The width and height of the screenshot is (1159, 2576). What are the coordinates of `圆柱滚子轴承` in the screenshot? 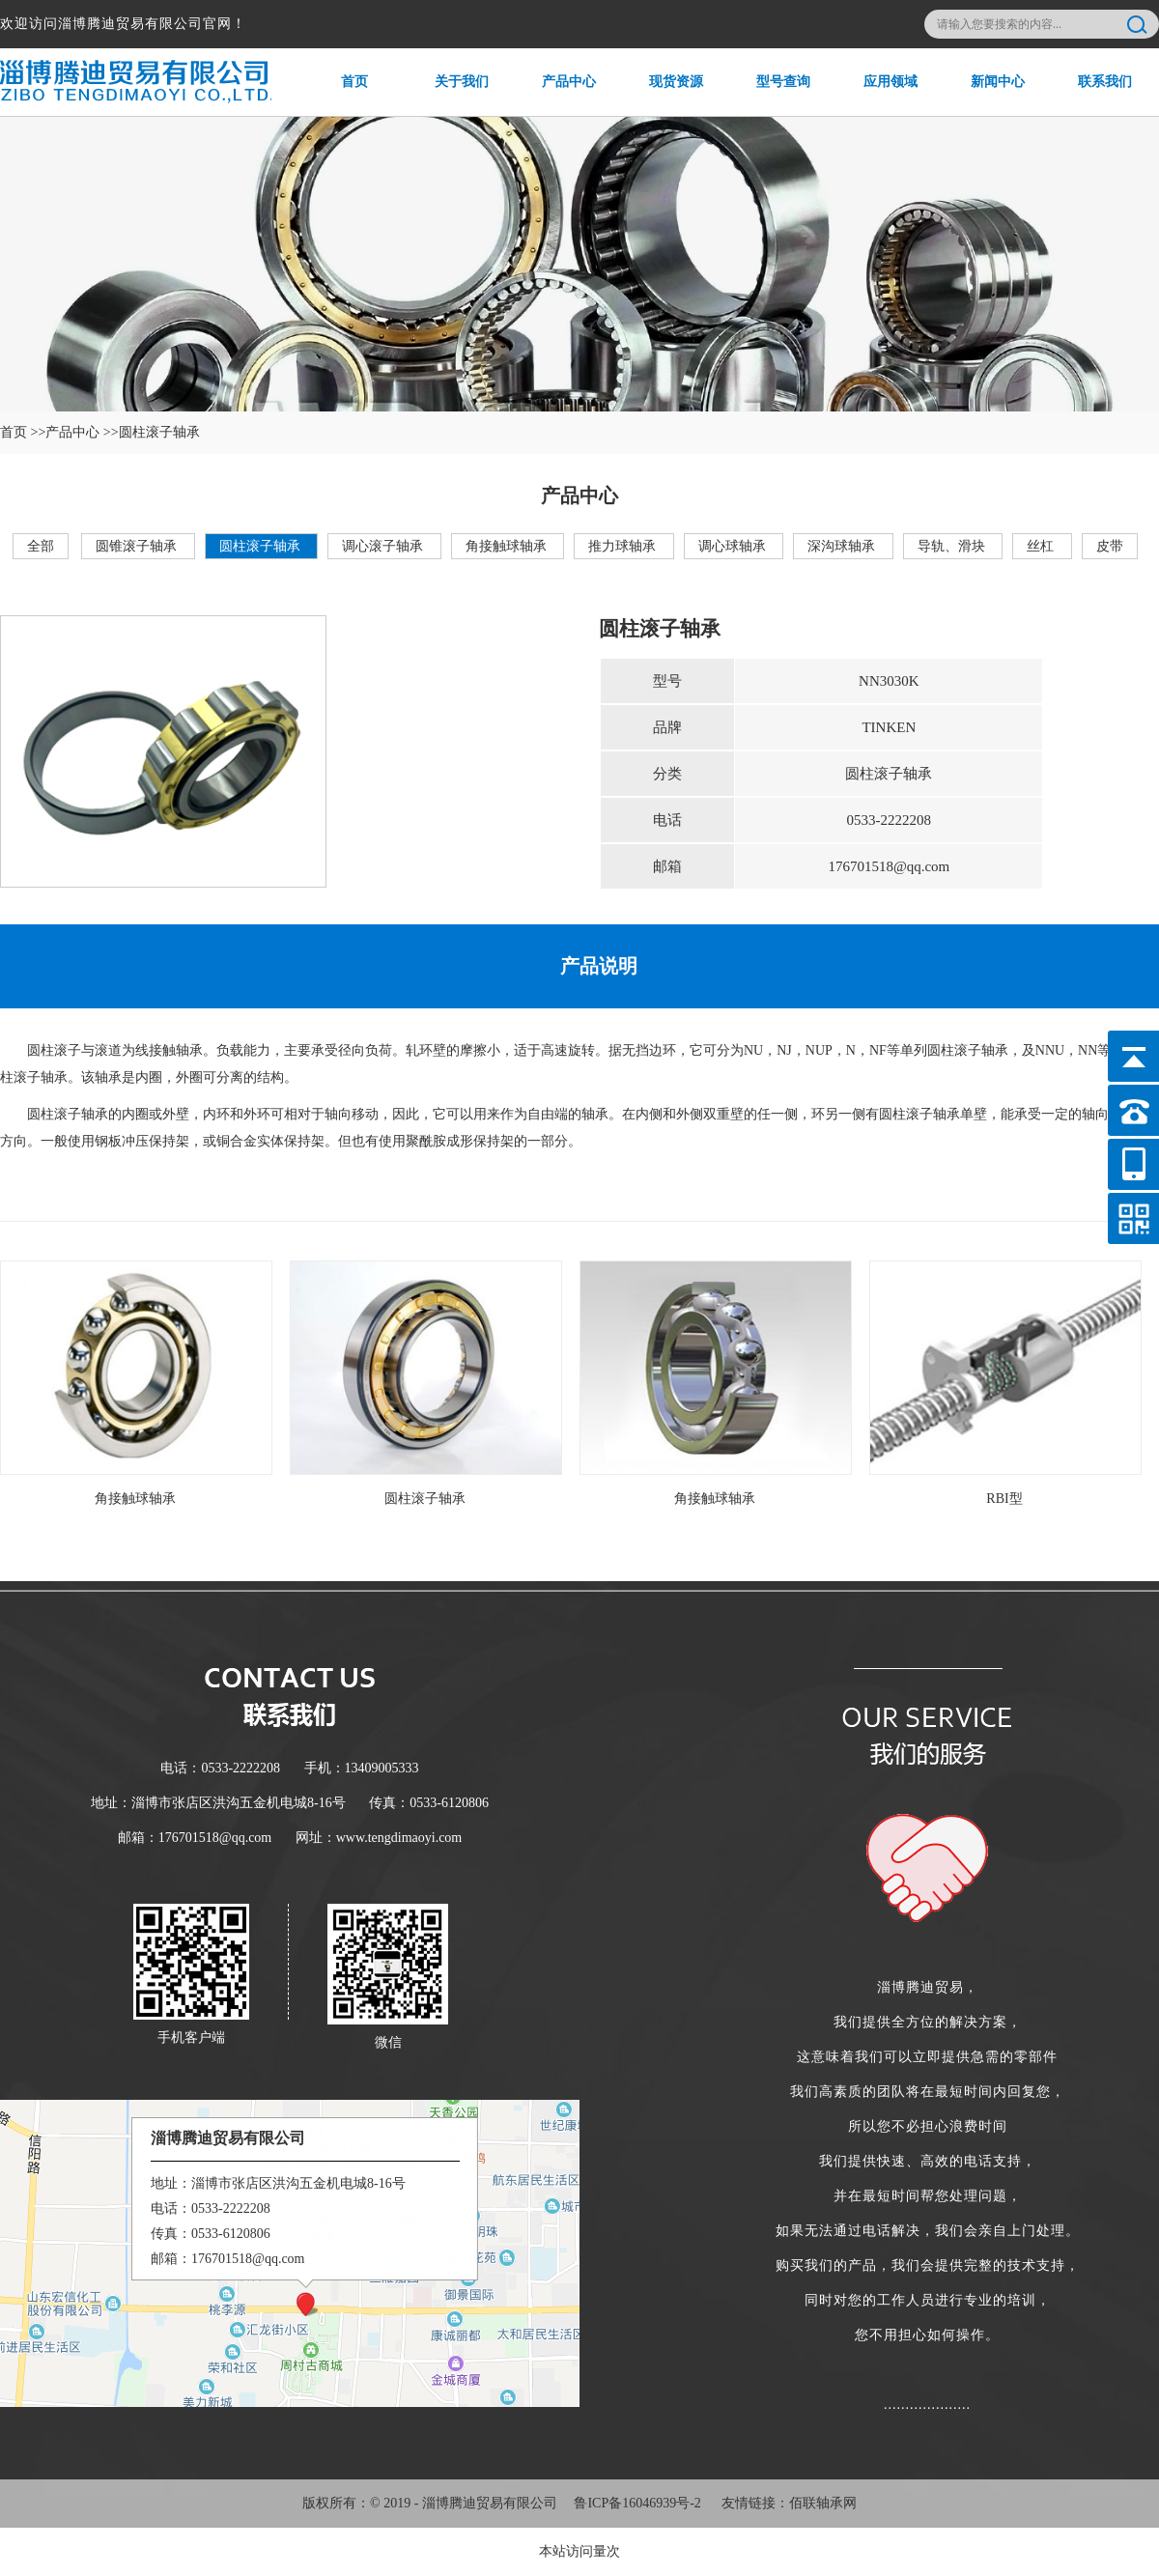 It's located at (261, 546).